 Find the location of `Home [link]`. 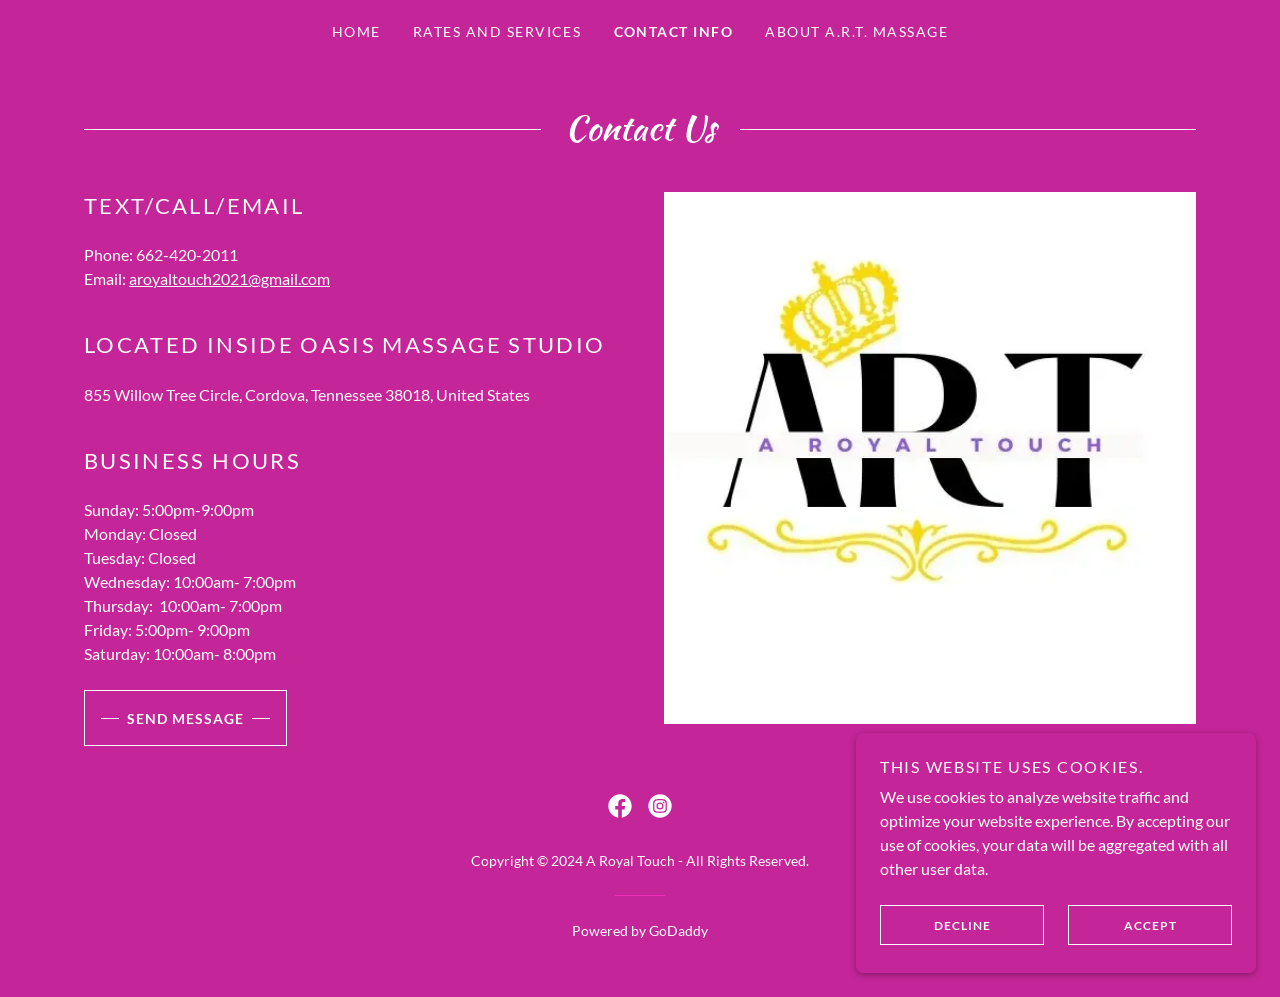

Home [link] is located at coordinates (356, 31).